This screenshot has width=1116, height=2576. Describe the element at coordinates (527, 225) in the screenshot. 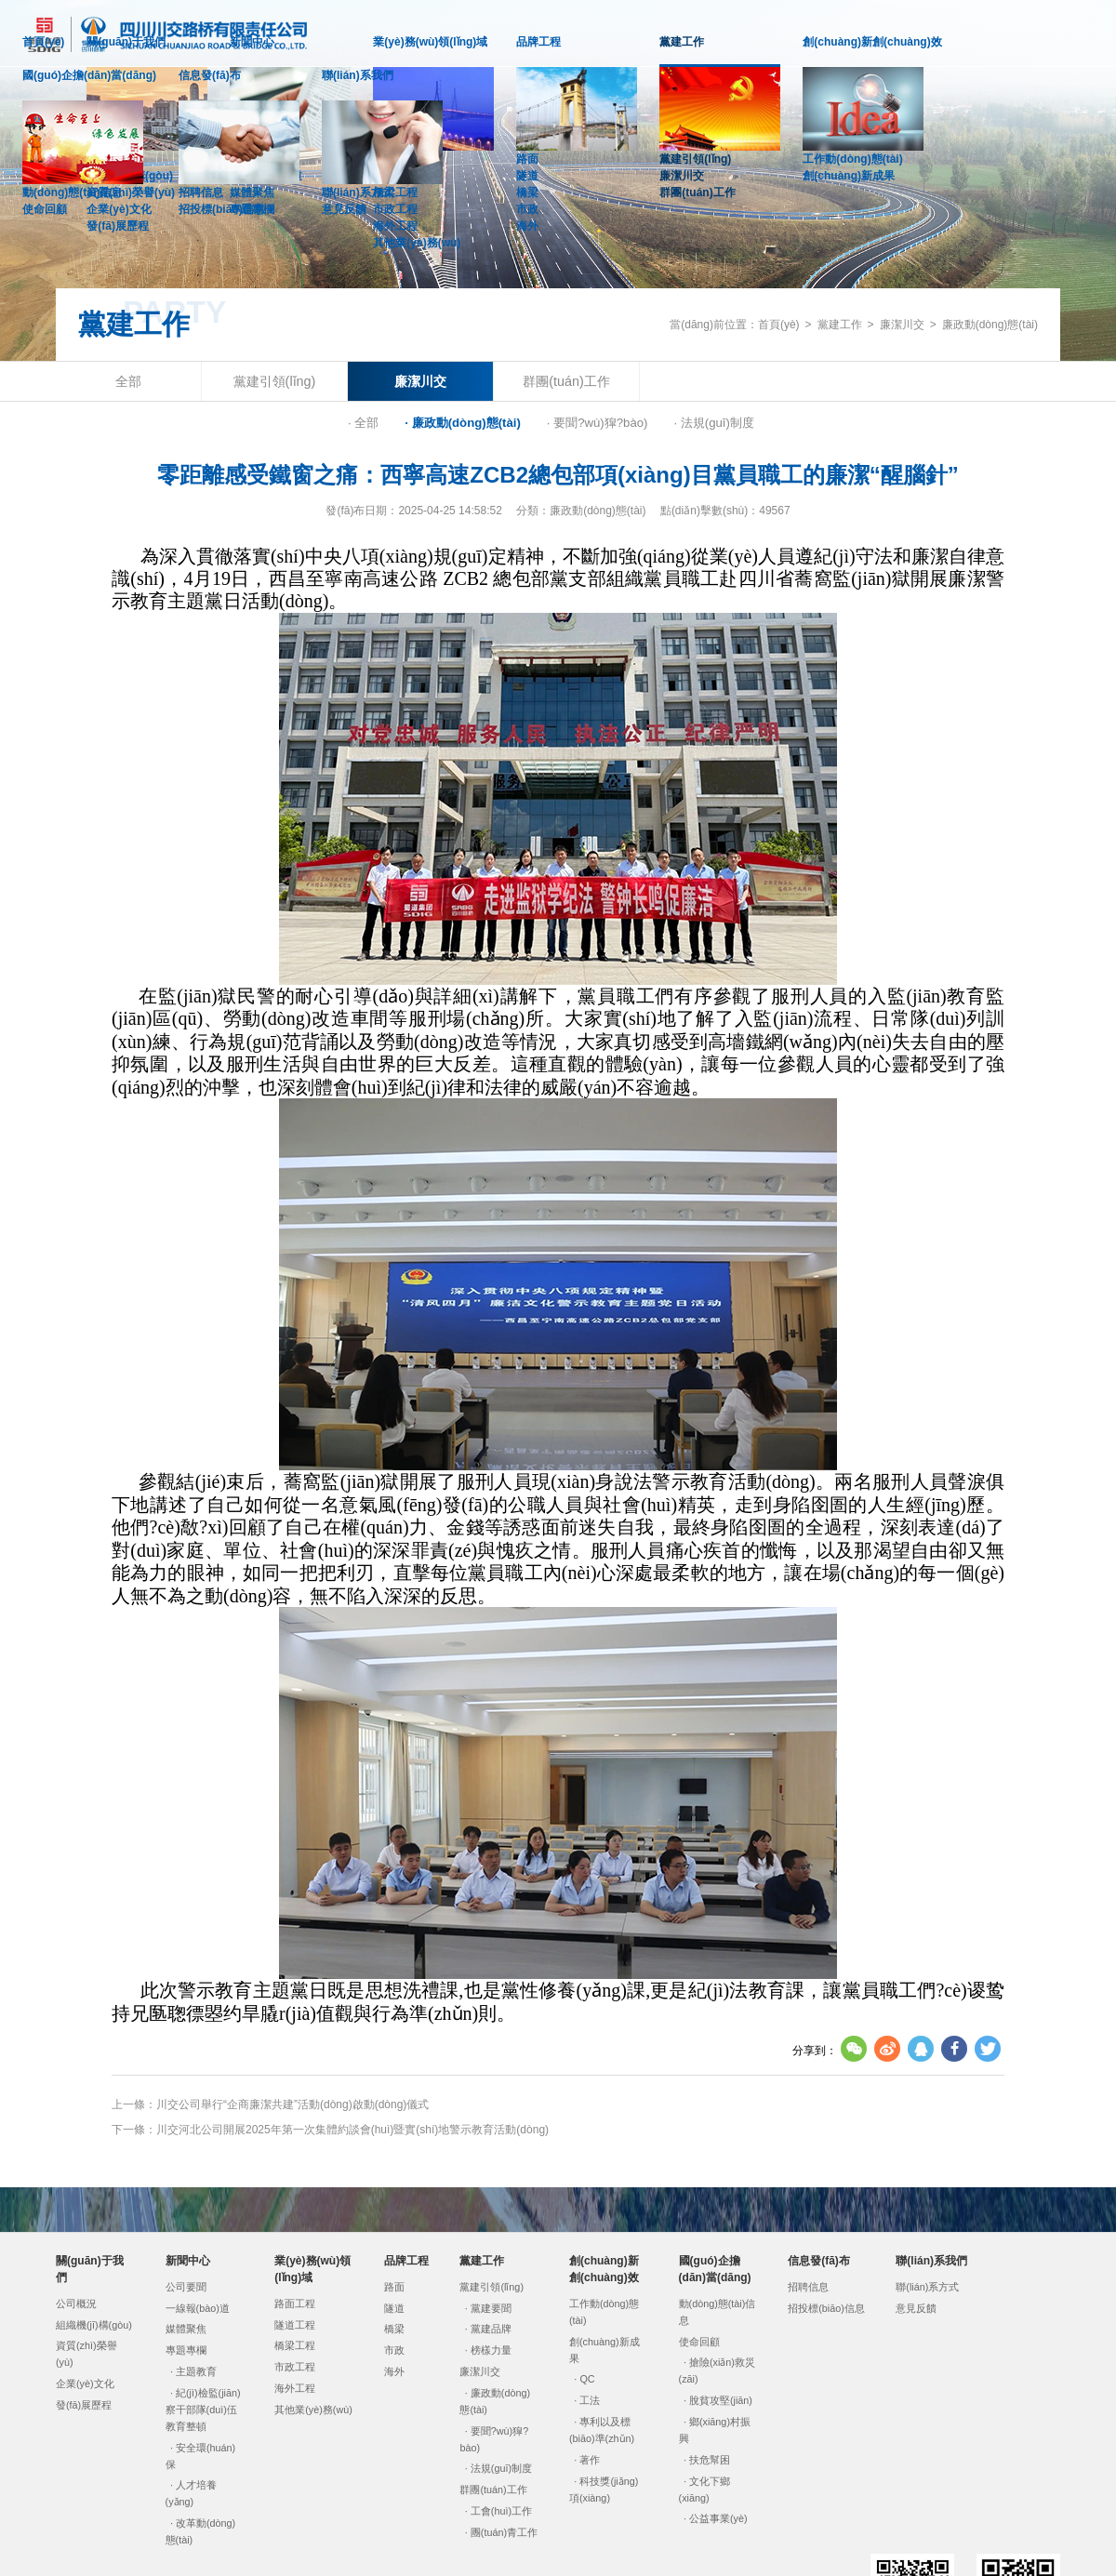

I see `海外` at that location.